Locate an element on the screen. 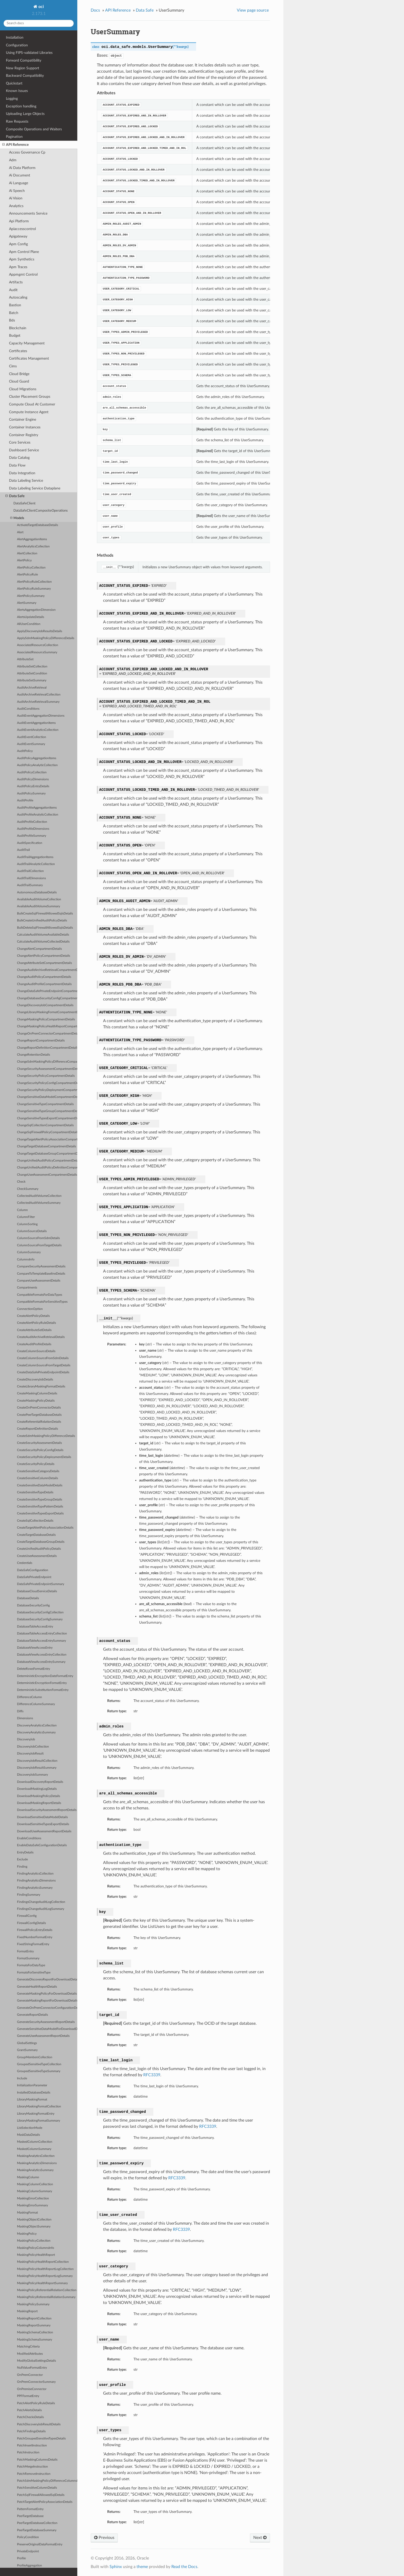 This screenshot has width=404, height=2576. EntryDetails is located at coordinates (25, 1852).